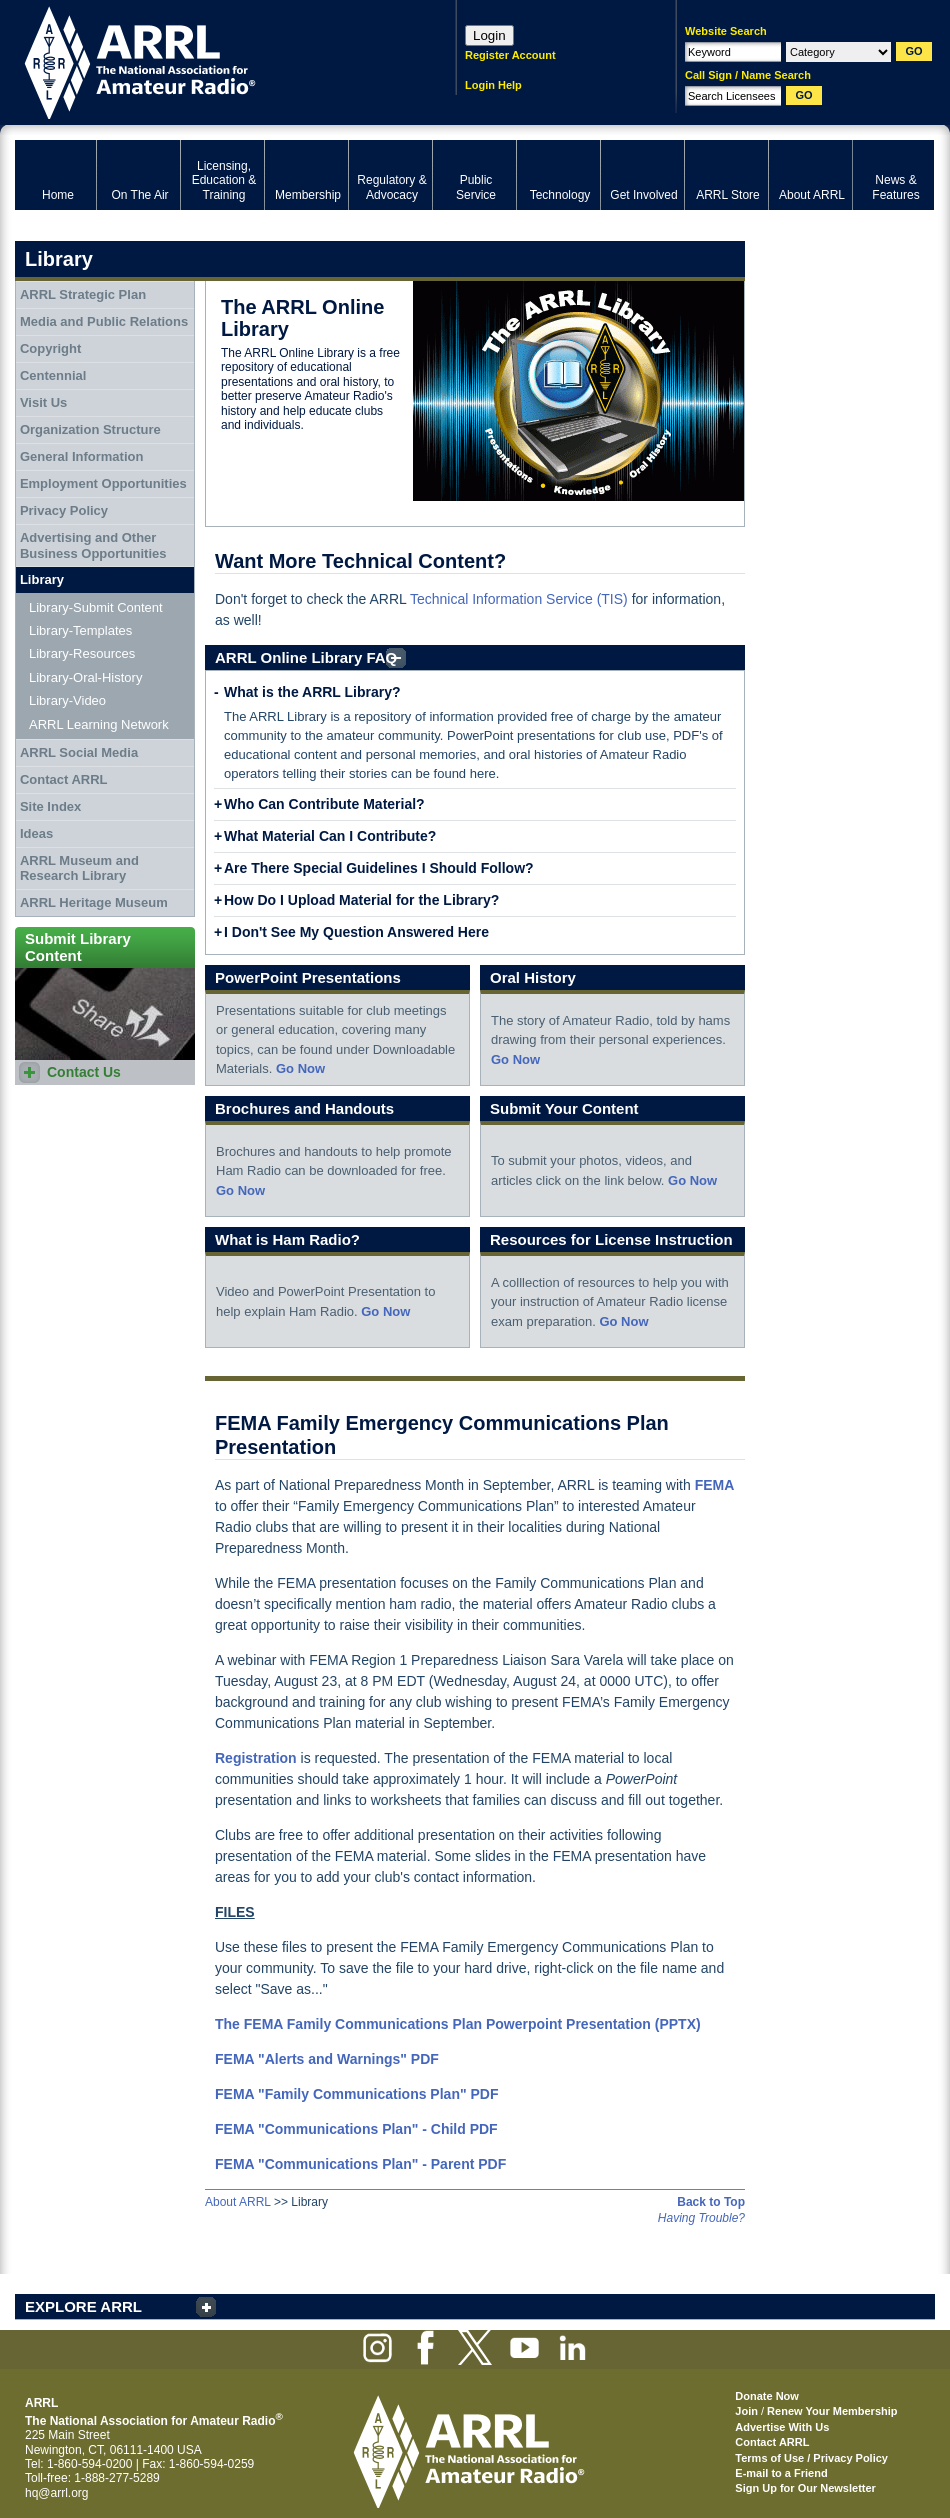  Describe the element at coordinates (53, 375) in the screenshot. I see `Centennial` at that location.